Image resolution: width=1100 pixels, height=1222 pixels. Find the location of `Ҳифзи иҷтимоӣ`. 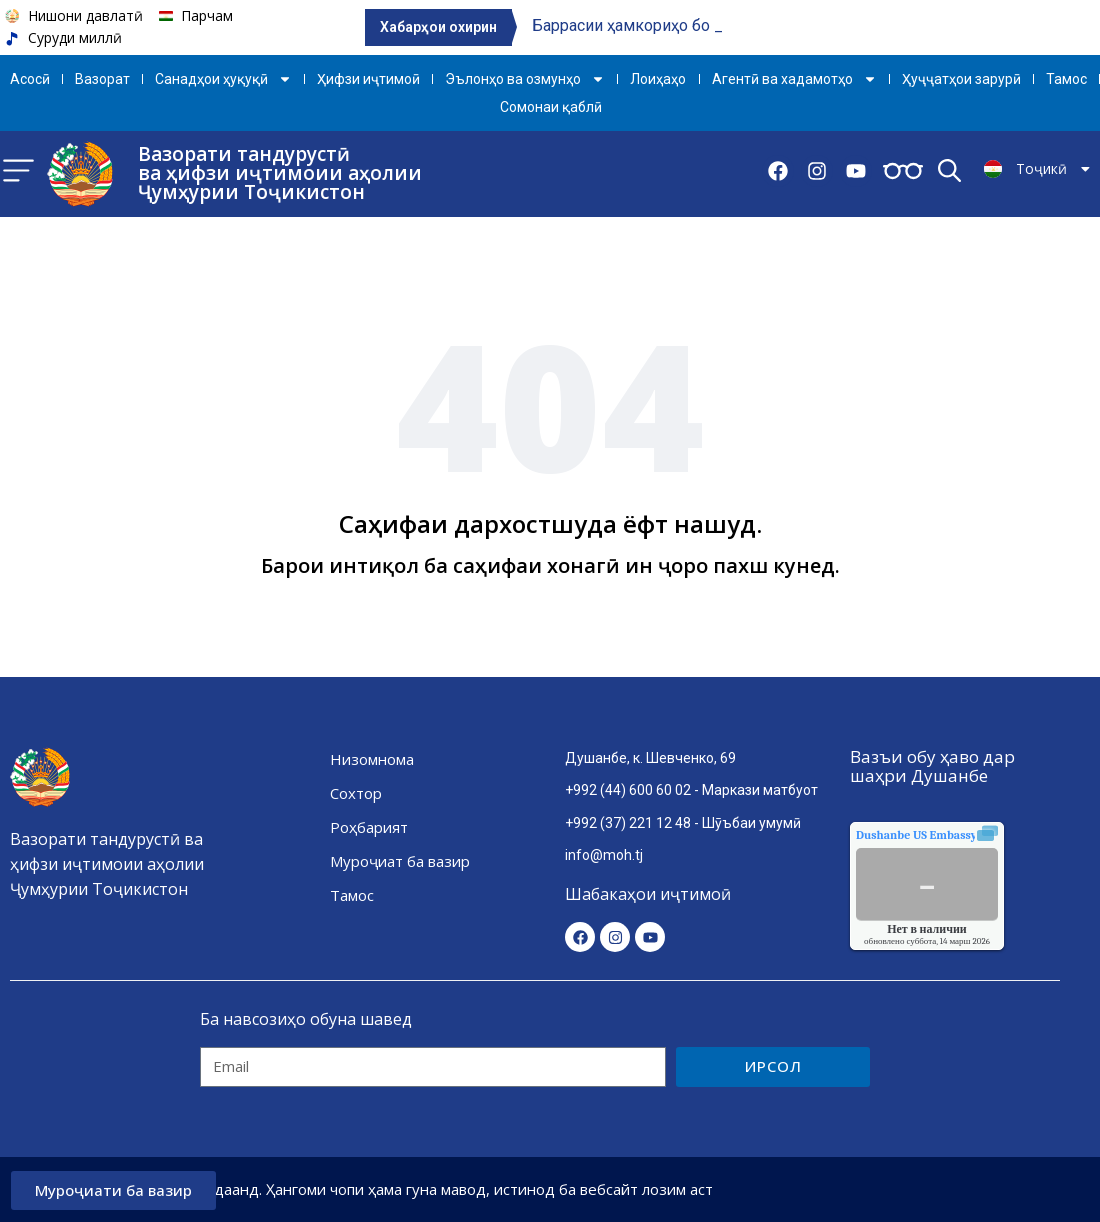

Ҳифзи иҷтимоӣ is located at coordinates (368, 79).